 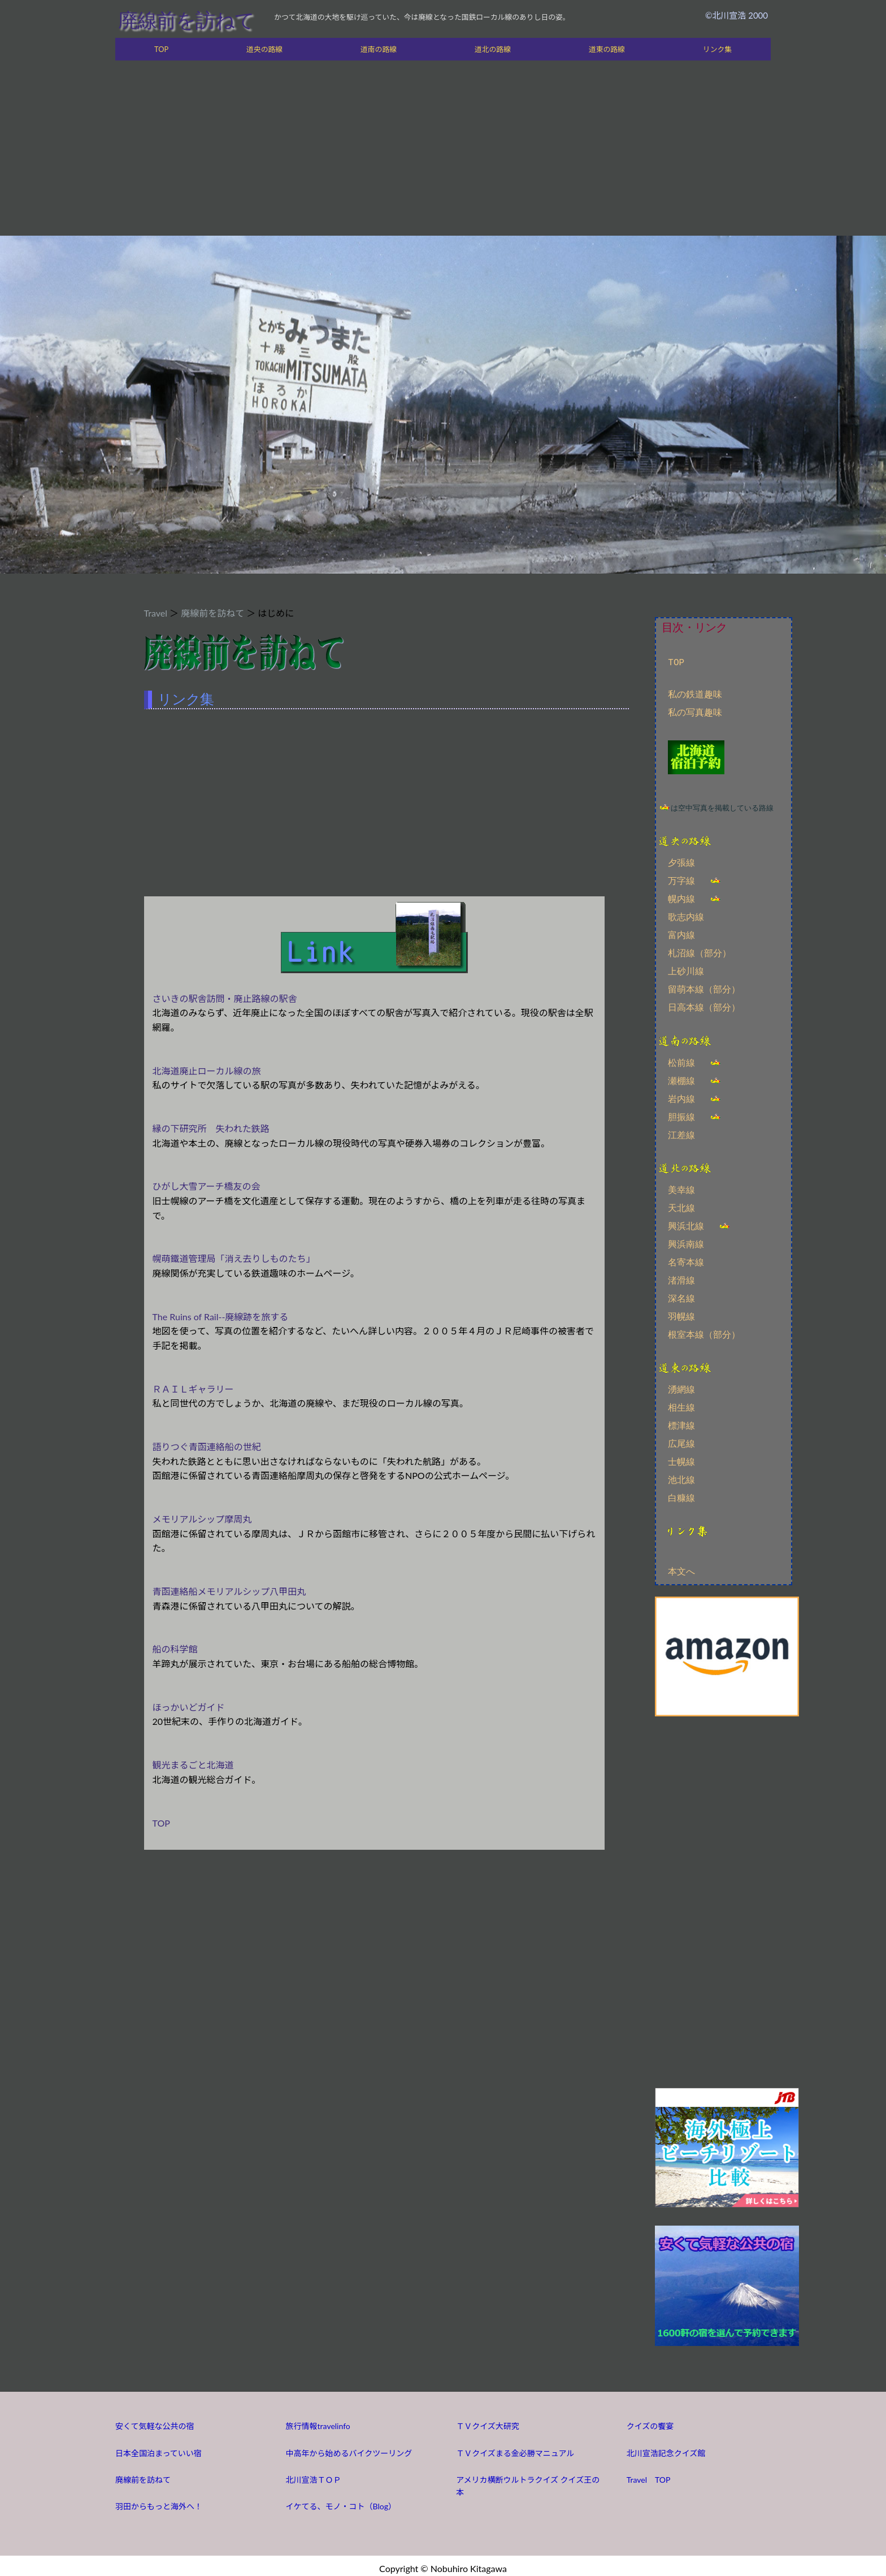 What do you see at coordinates (379, 49) in the screenshot?
I see `道南の路線` at bounding box center [379, 49].